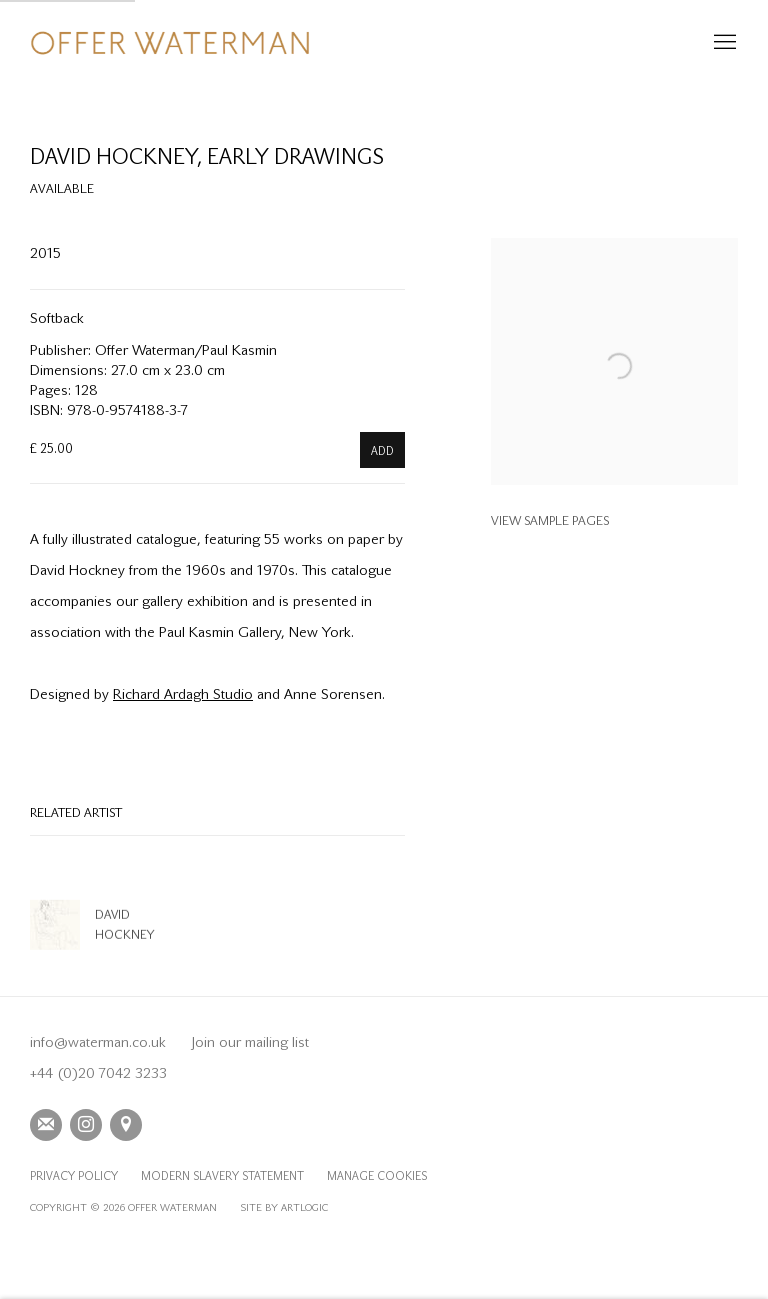 This screenshot has height=1299, width=768. Describe the element at coordinates (284, 1207) in the screenshot. I see `Site by Artlogic [Site by Artlogic (Link goes to a different website and opens in a new window).]` at that location.